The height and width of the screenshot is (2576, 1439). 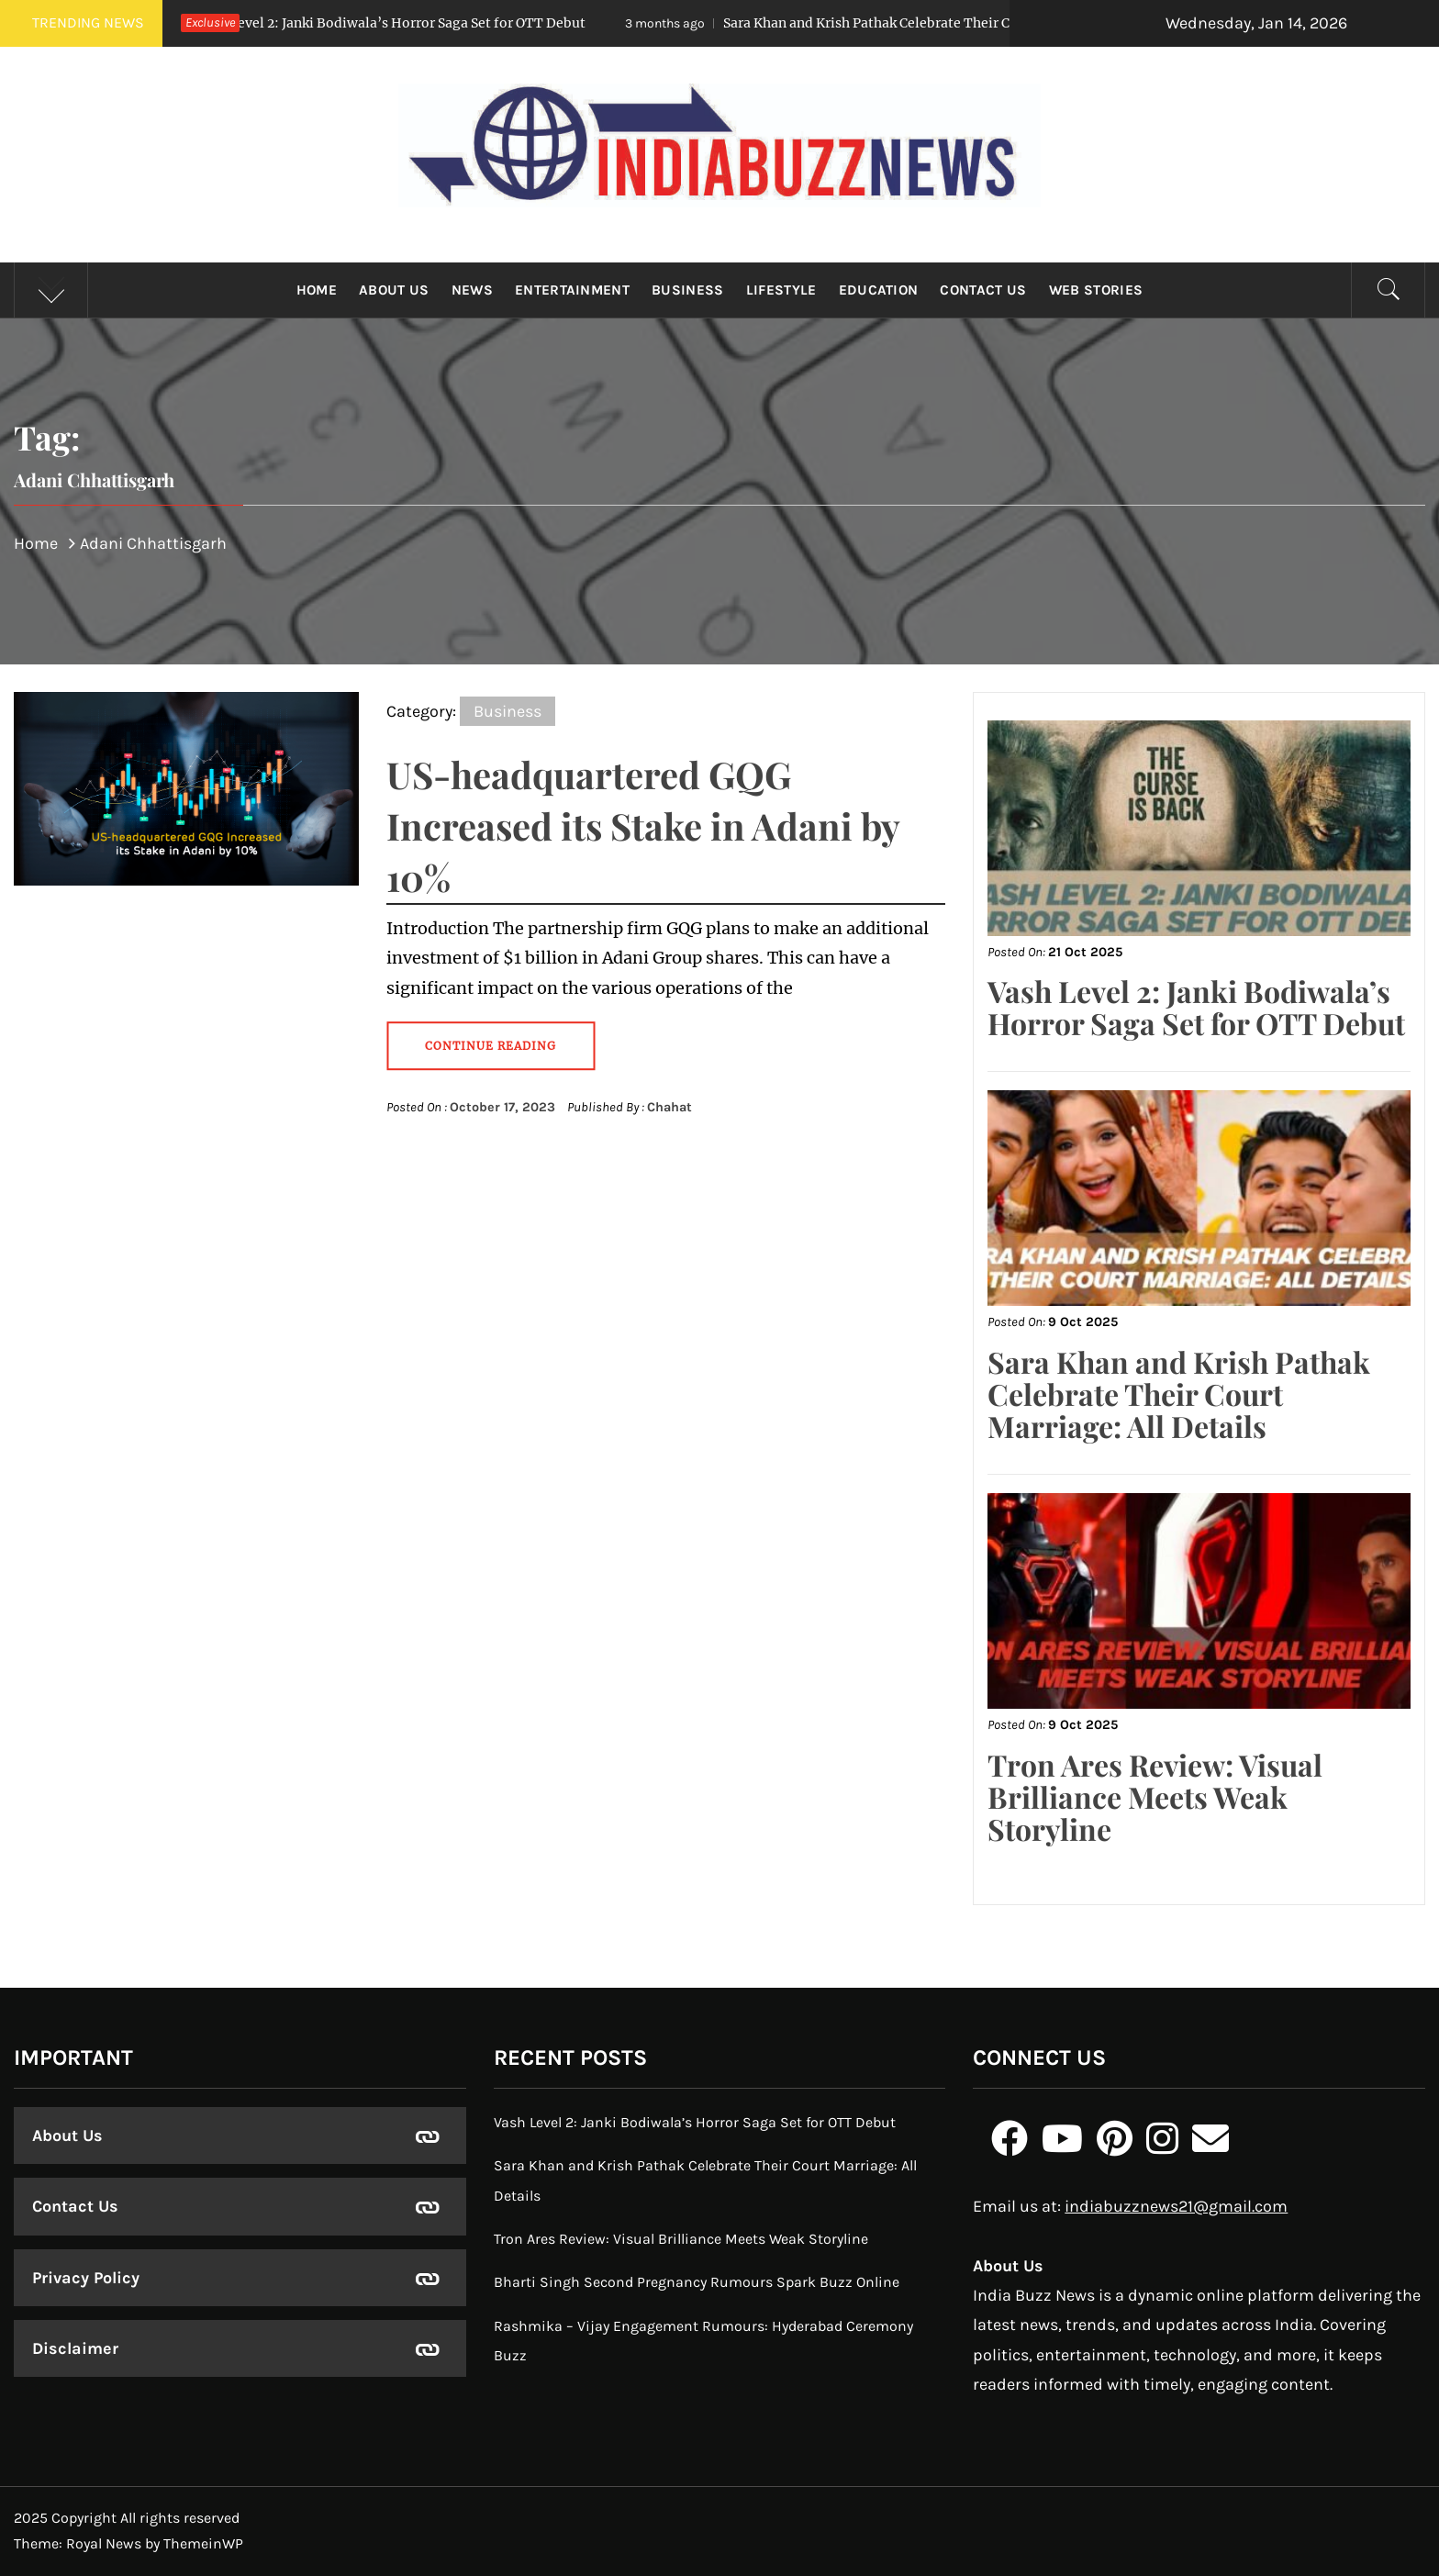 What do you see at coordinates (203, 2543) in the screenshot?
I see `ThemeinWP` at bounding box center [203, 2543].